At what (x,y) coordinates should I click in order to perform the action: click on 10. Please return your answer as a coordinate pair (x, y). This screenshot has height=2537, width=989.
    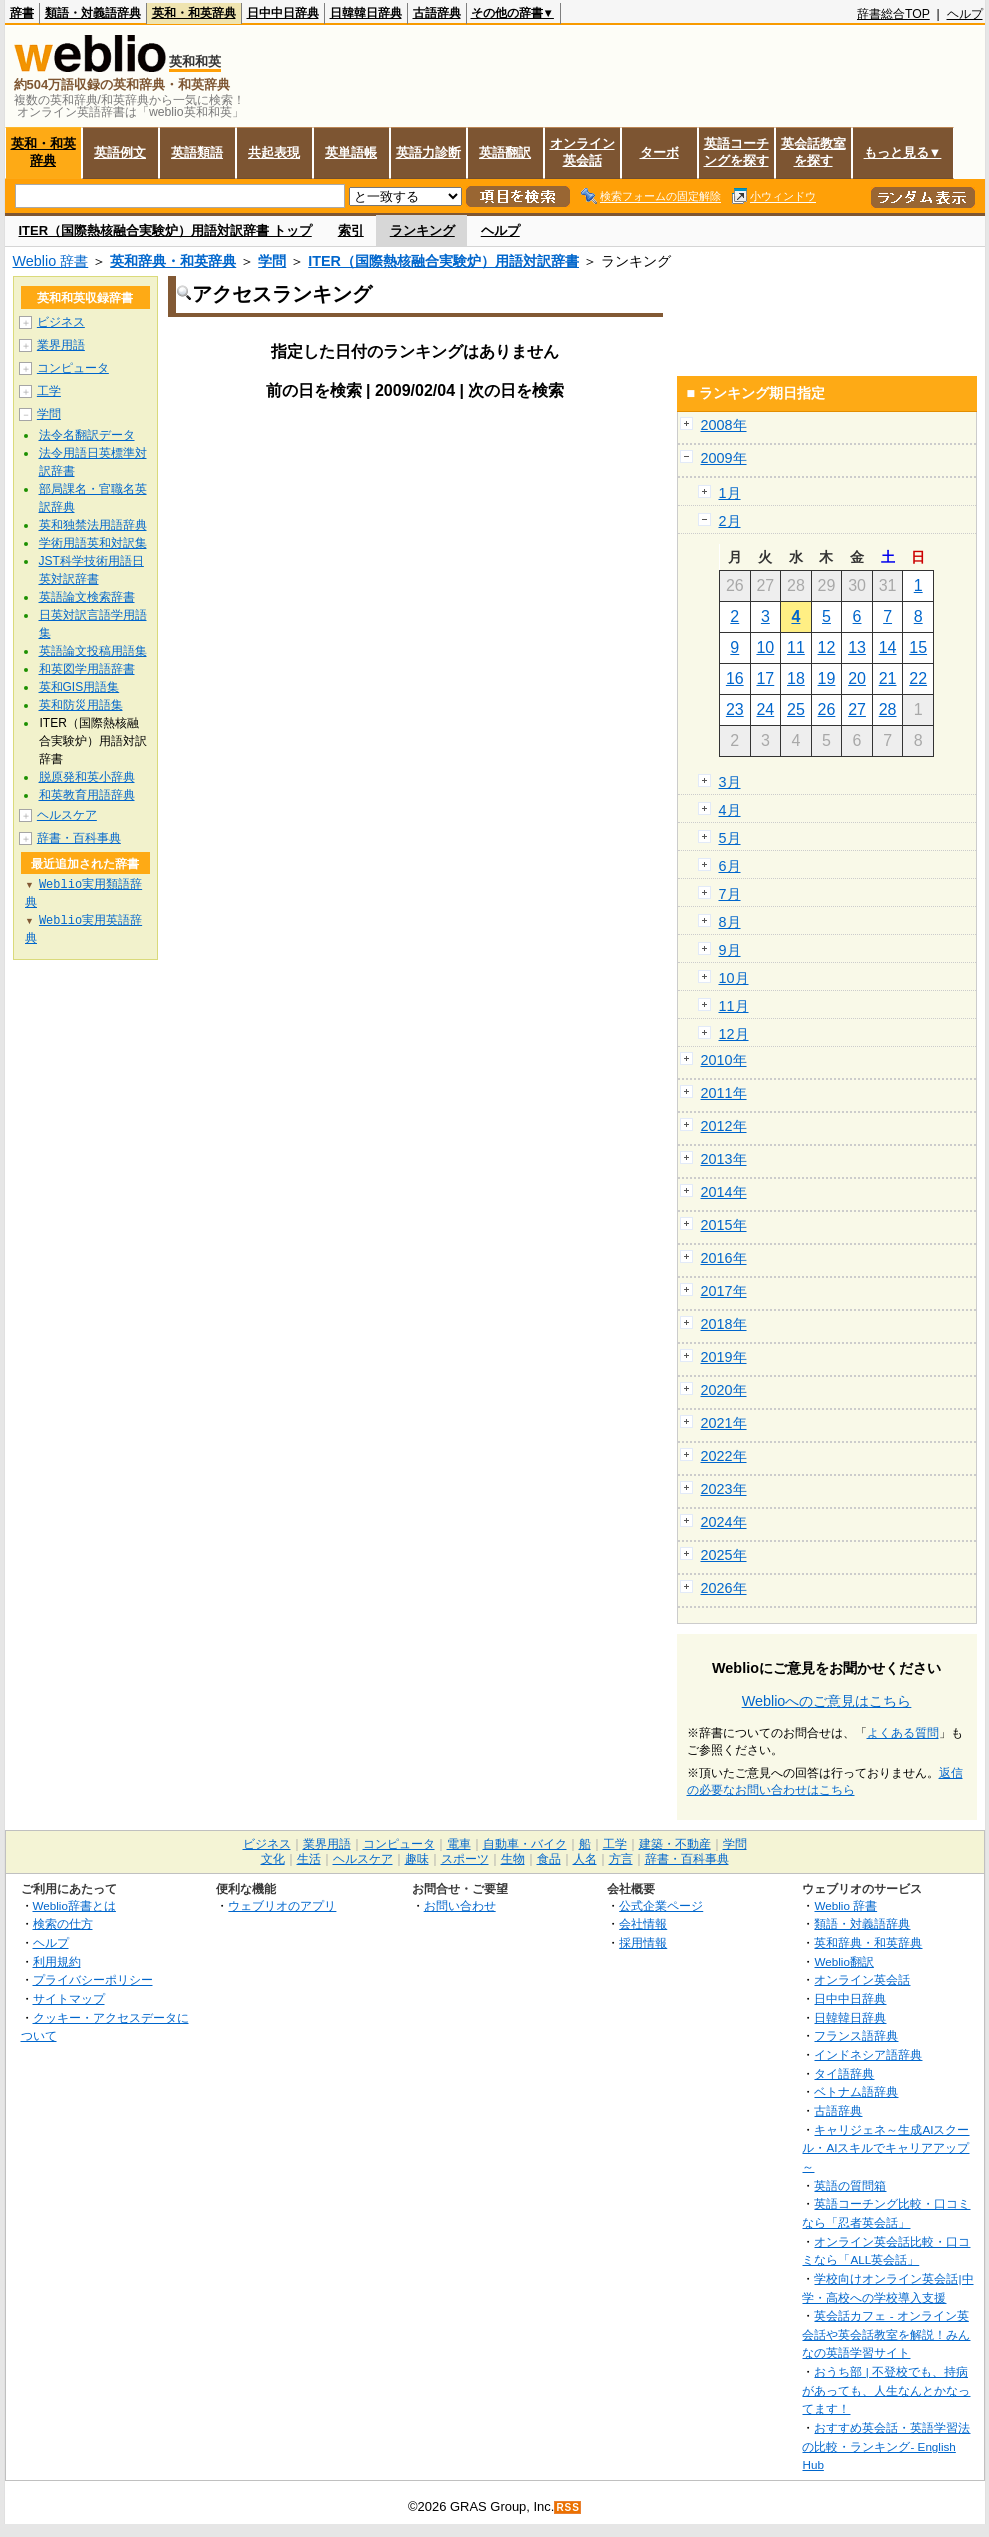
    Looking at the image, I should click on (765, 647).